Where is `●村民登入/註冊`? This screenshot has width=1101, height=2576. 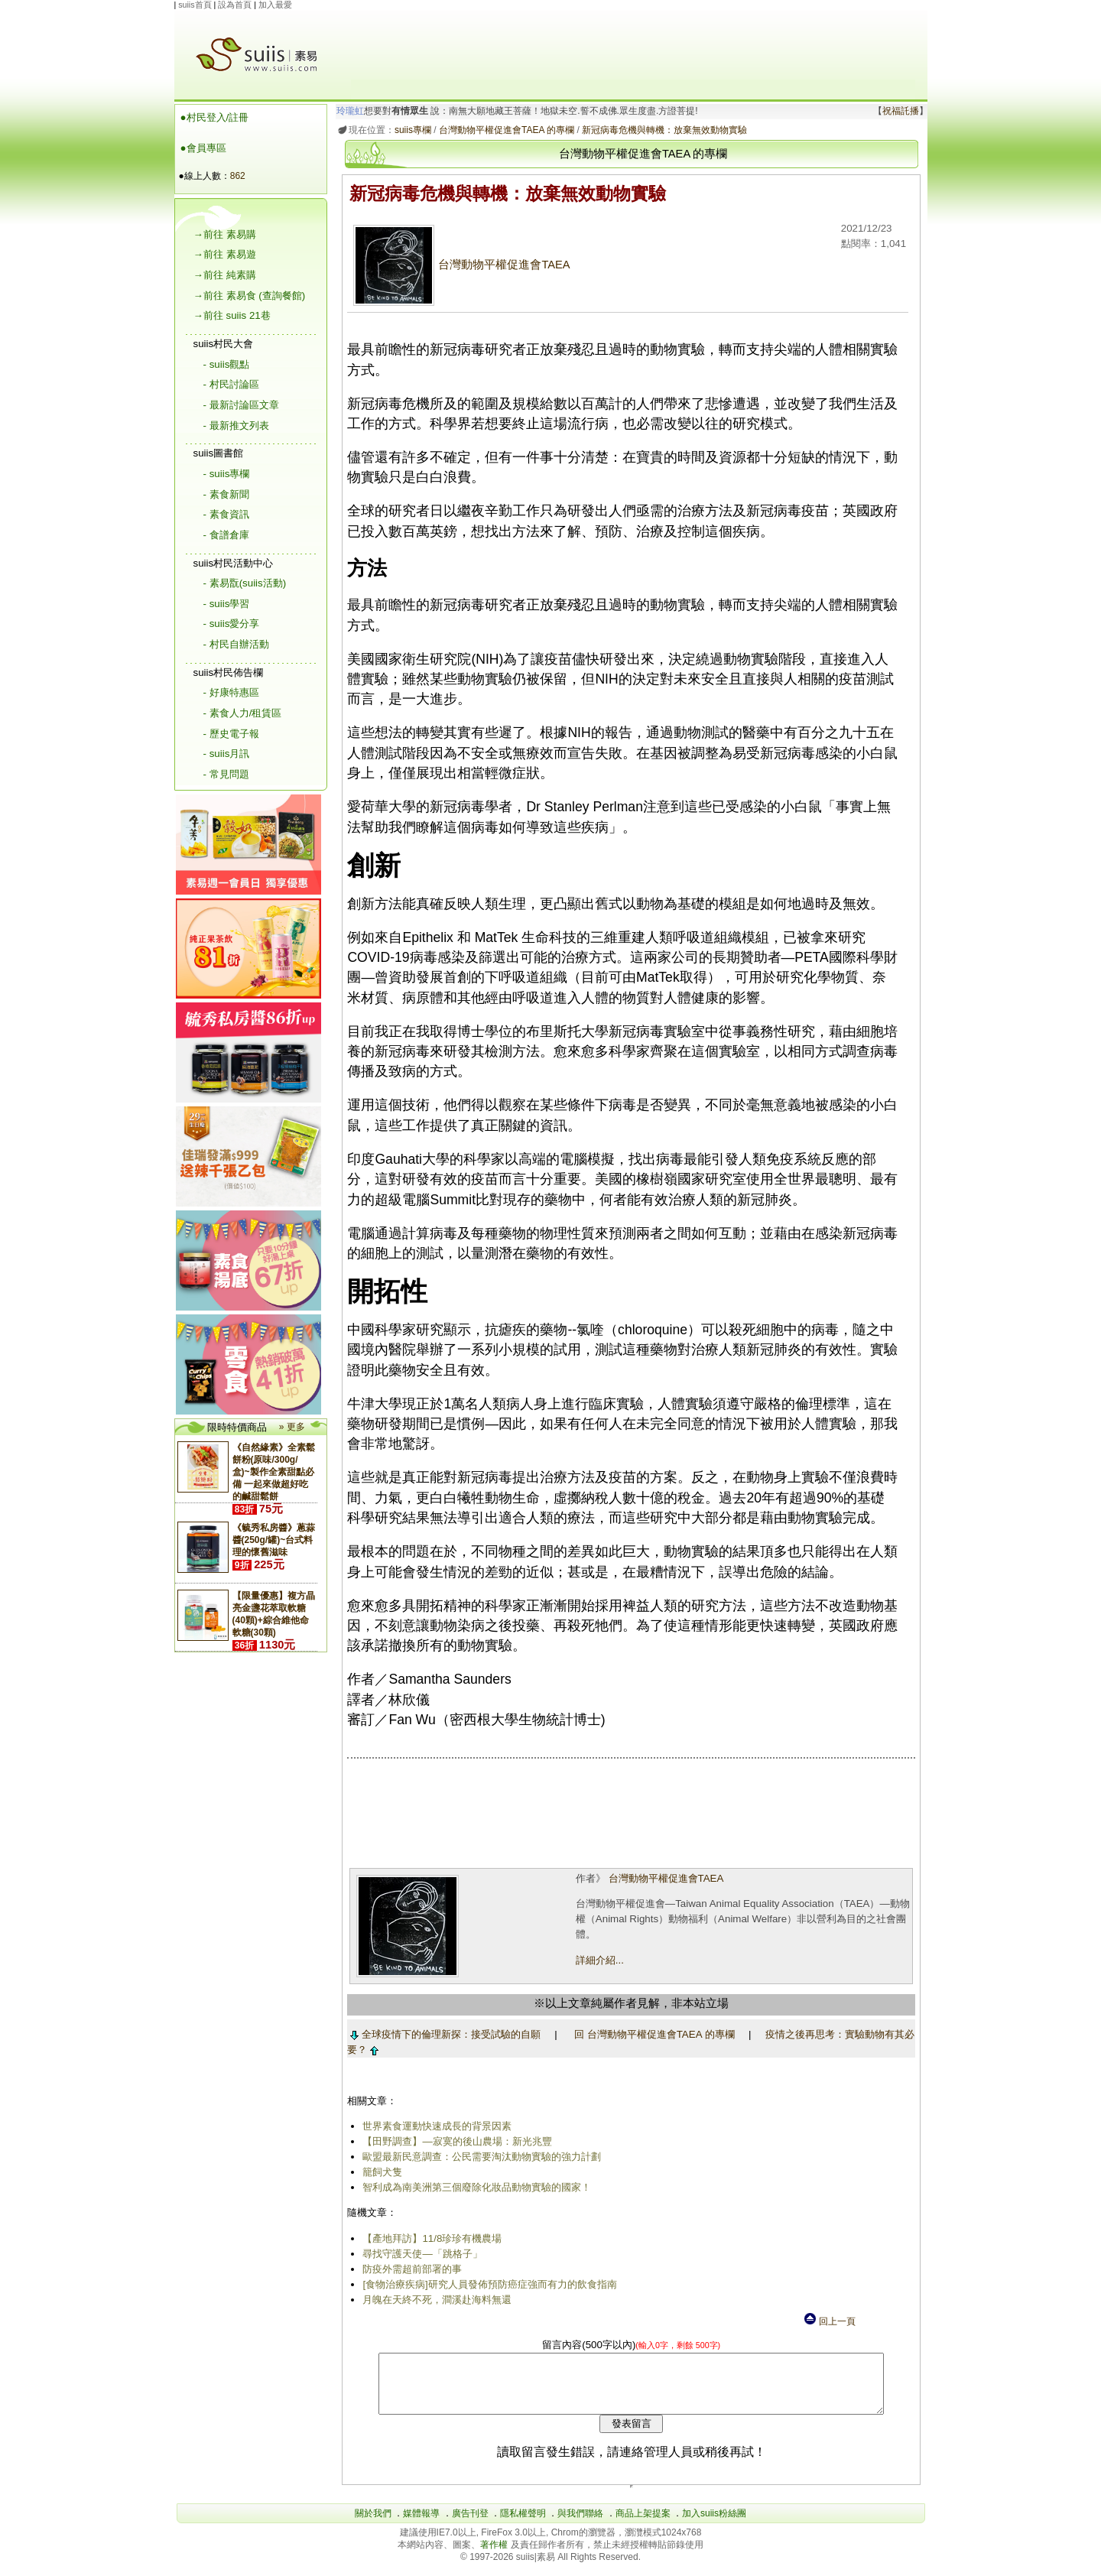
●村民登入/註冊 is located at coordinates (214, 117).